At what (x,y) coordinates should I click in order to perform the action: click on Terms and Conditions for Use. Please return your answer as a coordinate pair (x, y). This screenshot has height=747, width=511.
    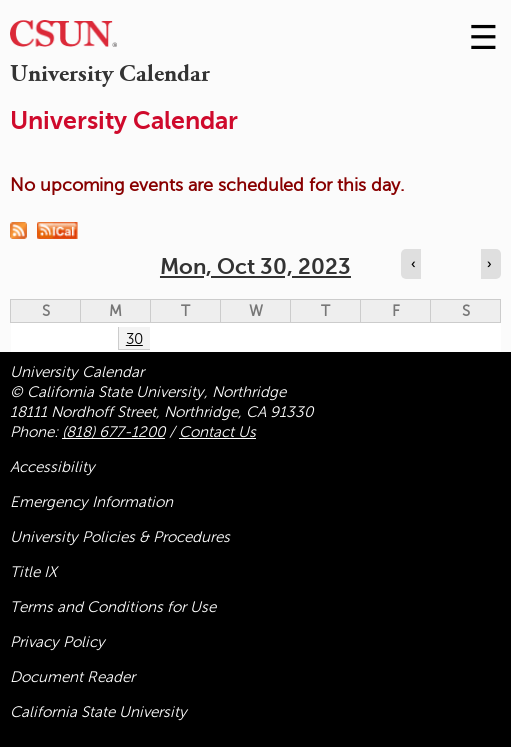
    Looking at the image, I should click on (113, 607).